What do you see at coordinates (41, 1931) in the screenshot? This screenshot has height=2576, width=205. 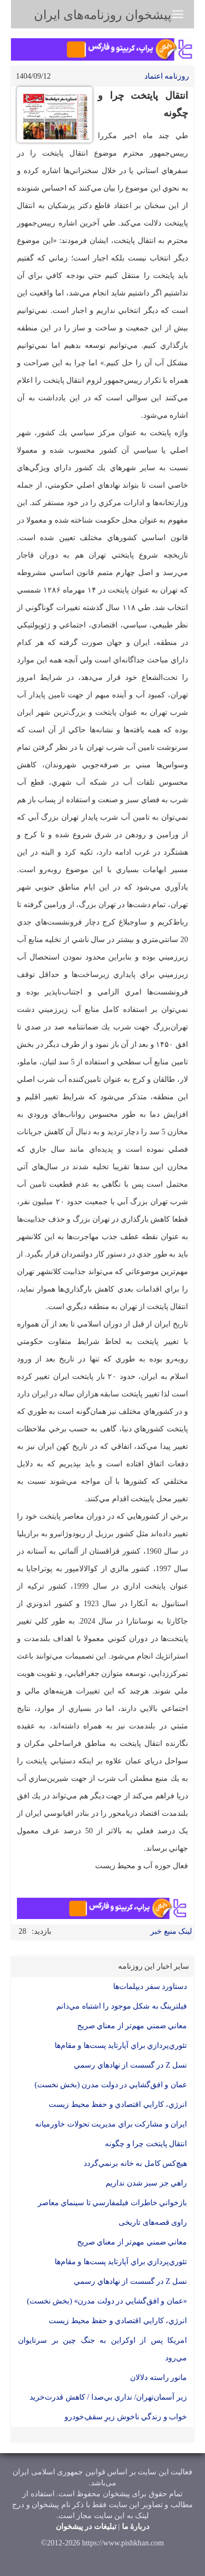 I see `بازدید:` at bounding box center [41, 1931].